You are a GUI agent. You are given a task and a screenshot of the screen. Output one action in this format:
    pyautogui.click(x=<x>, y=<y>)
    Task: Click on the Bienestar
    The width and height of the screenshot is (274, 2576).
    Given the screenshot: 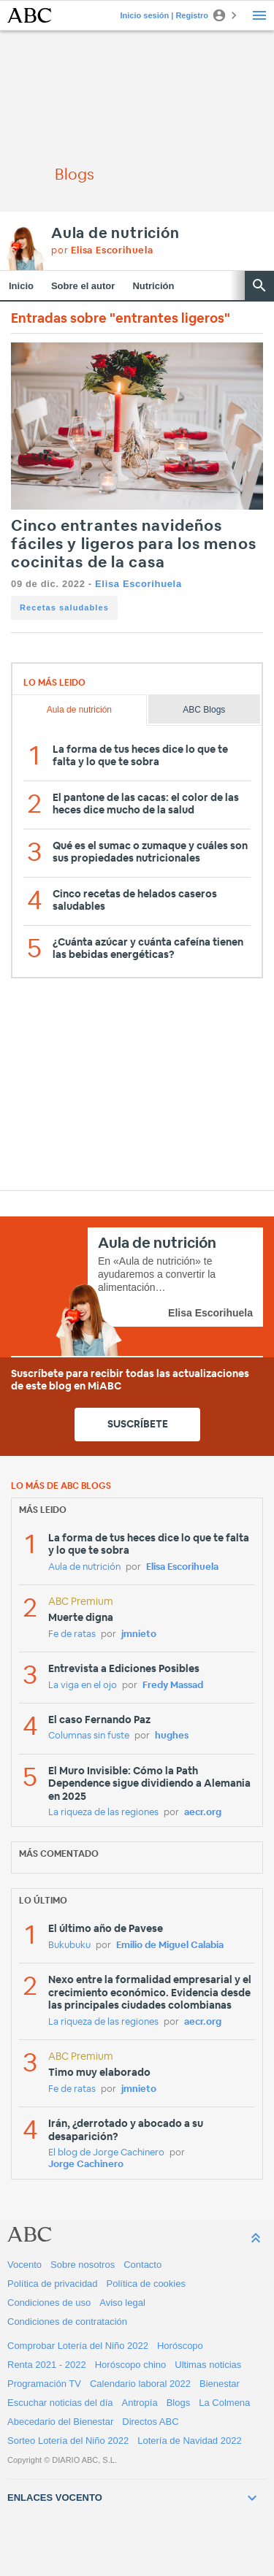 What is the action you would take?
    pyautogui.click(x=219, y=2383)
    